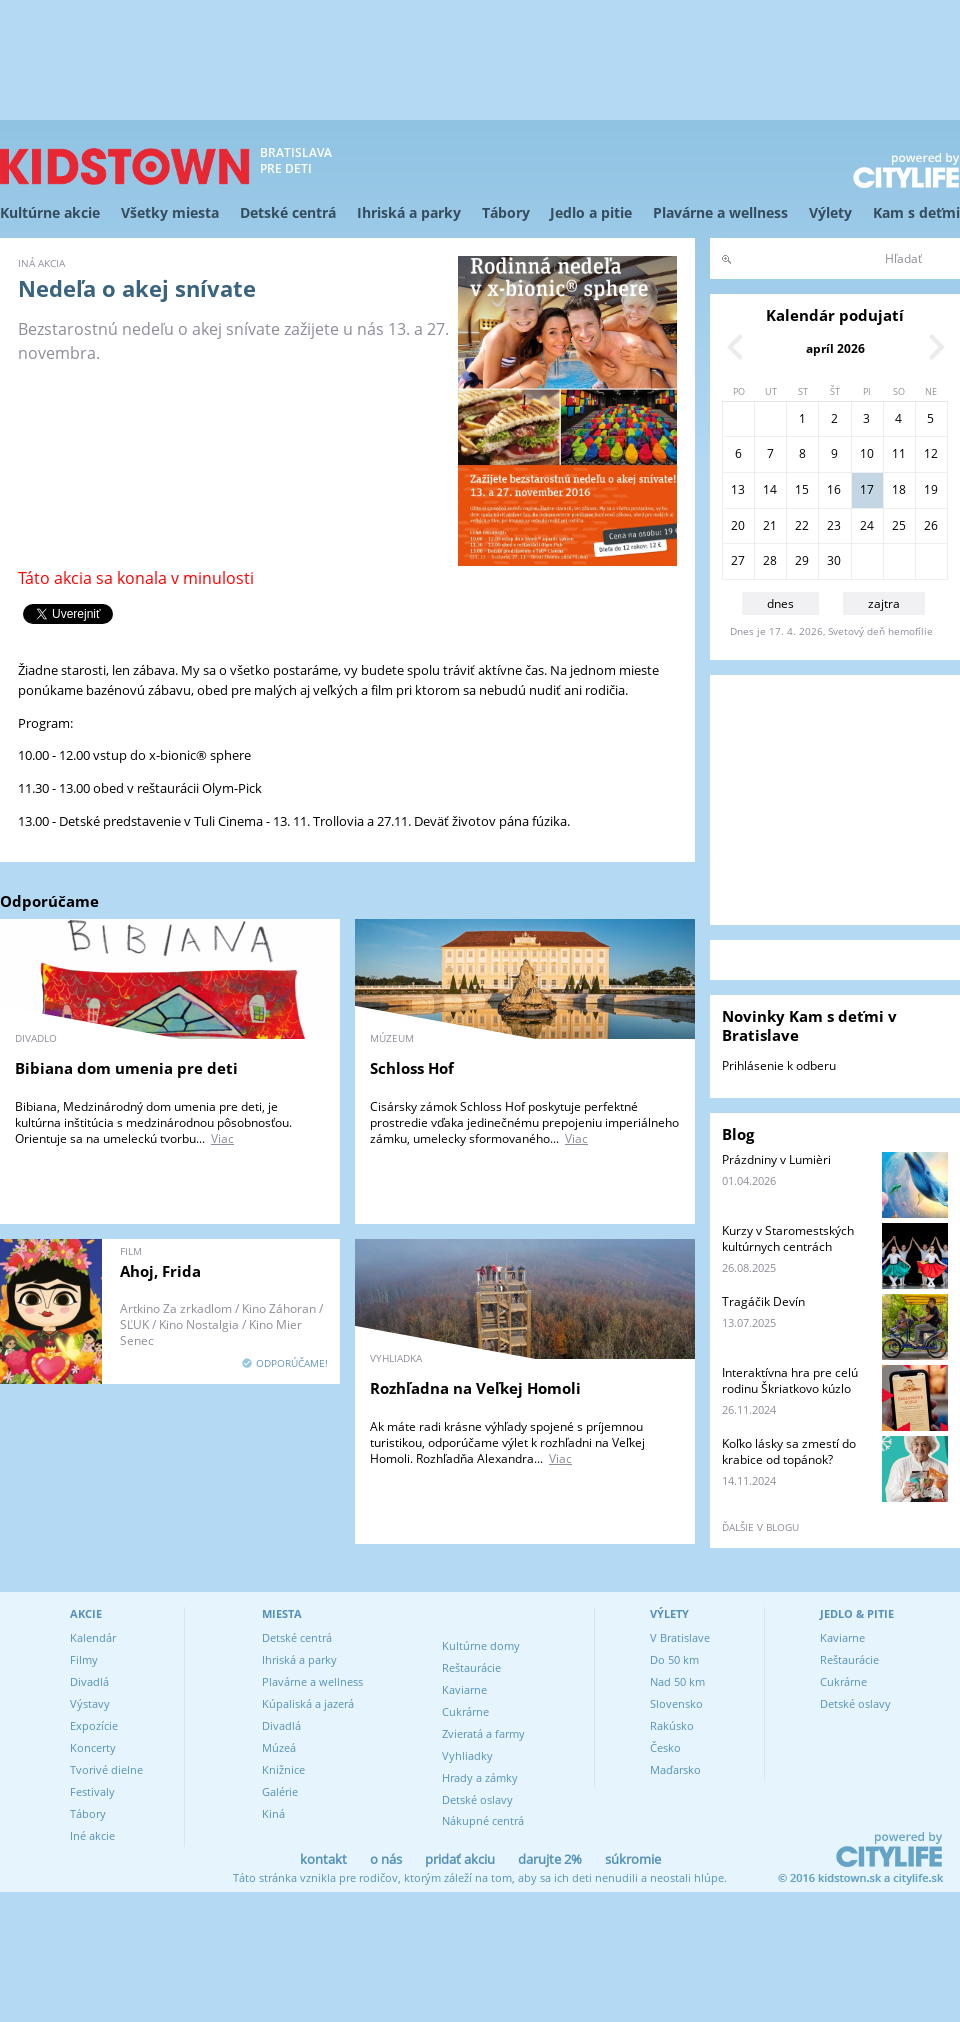 Image resolution: width=960 pixels, height=2022 pixels. I want to click on kontakt, so click(323, 1859).